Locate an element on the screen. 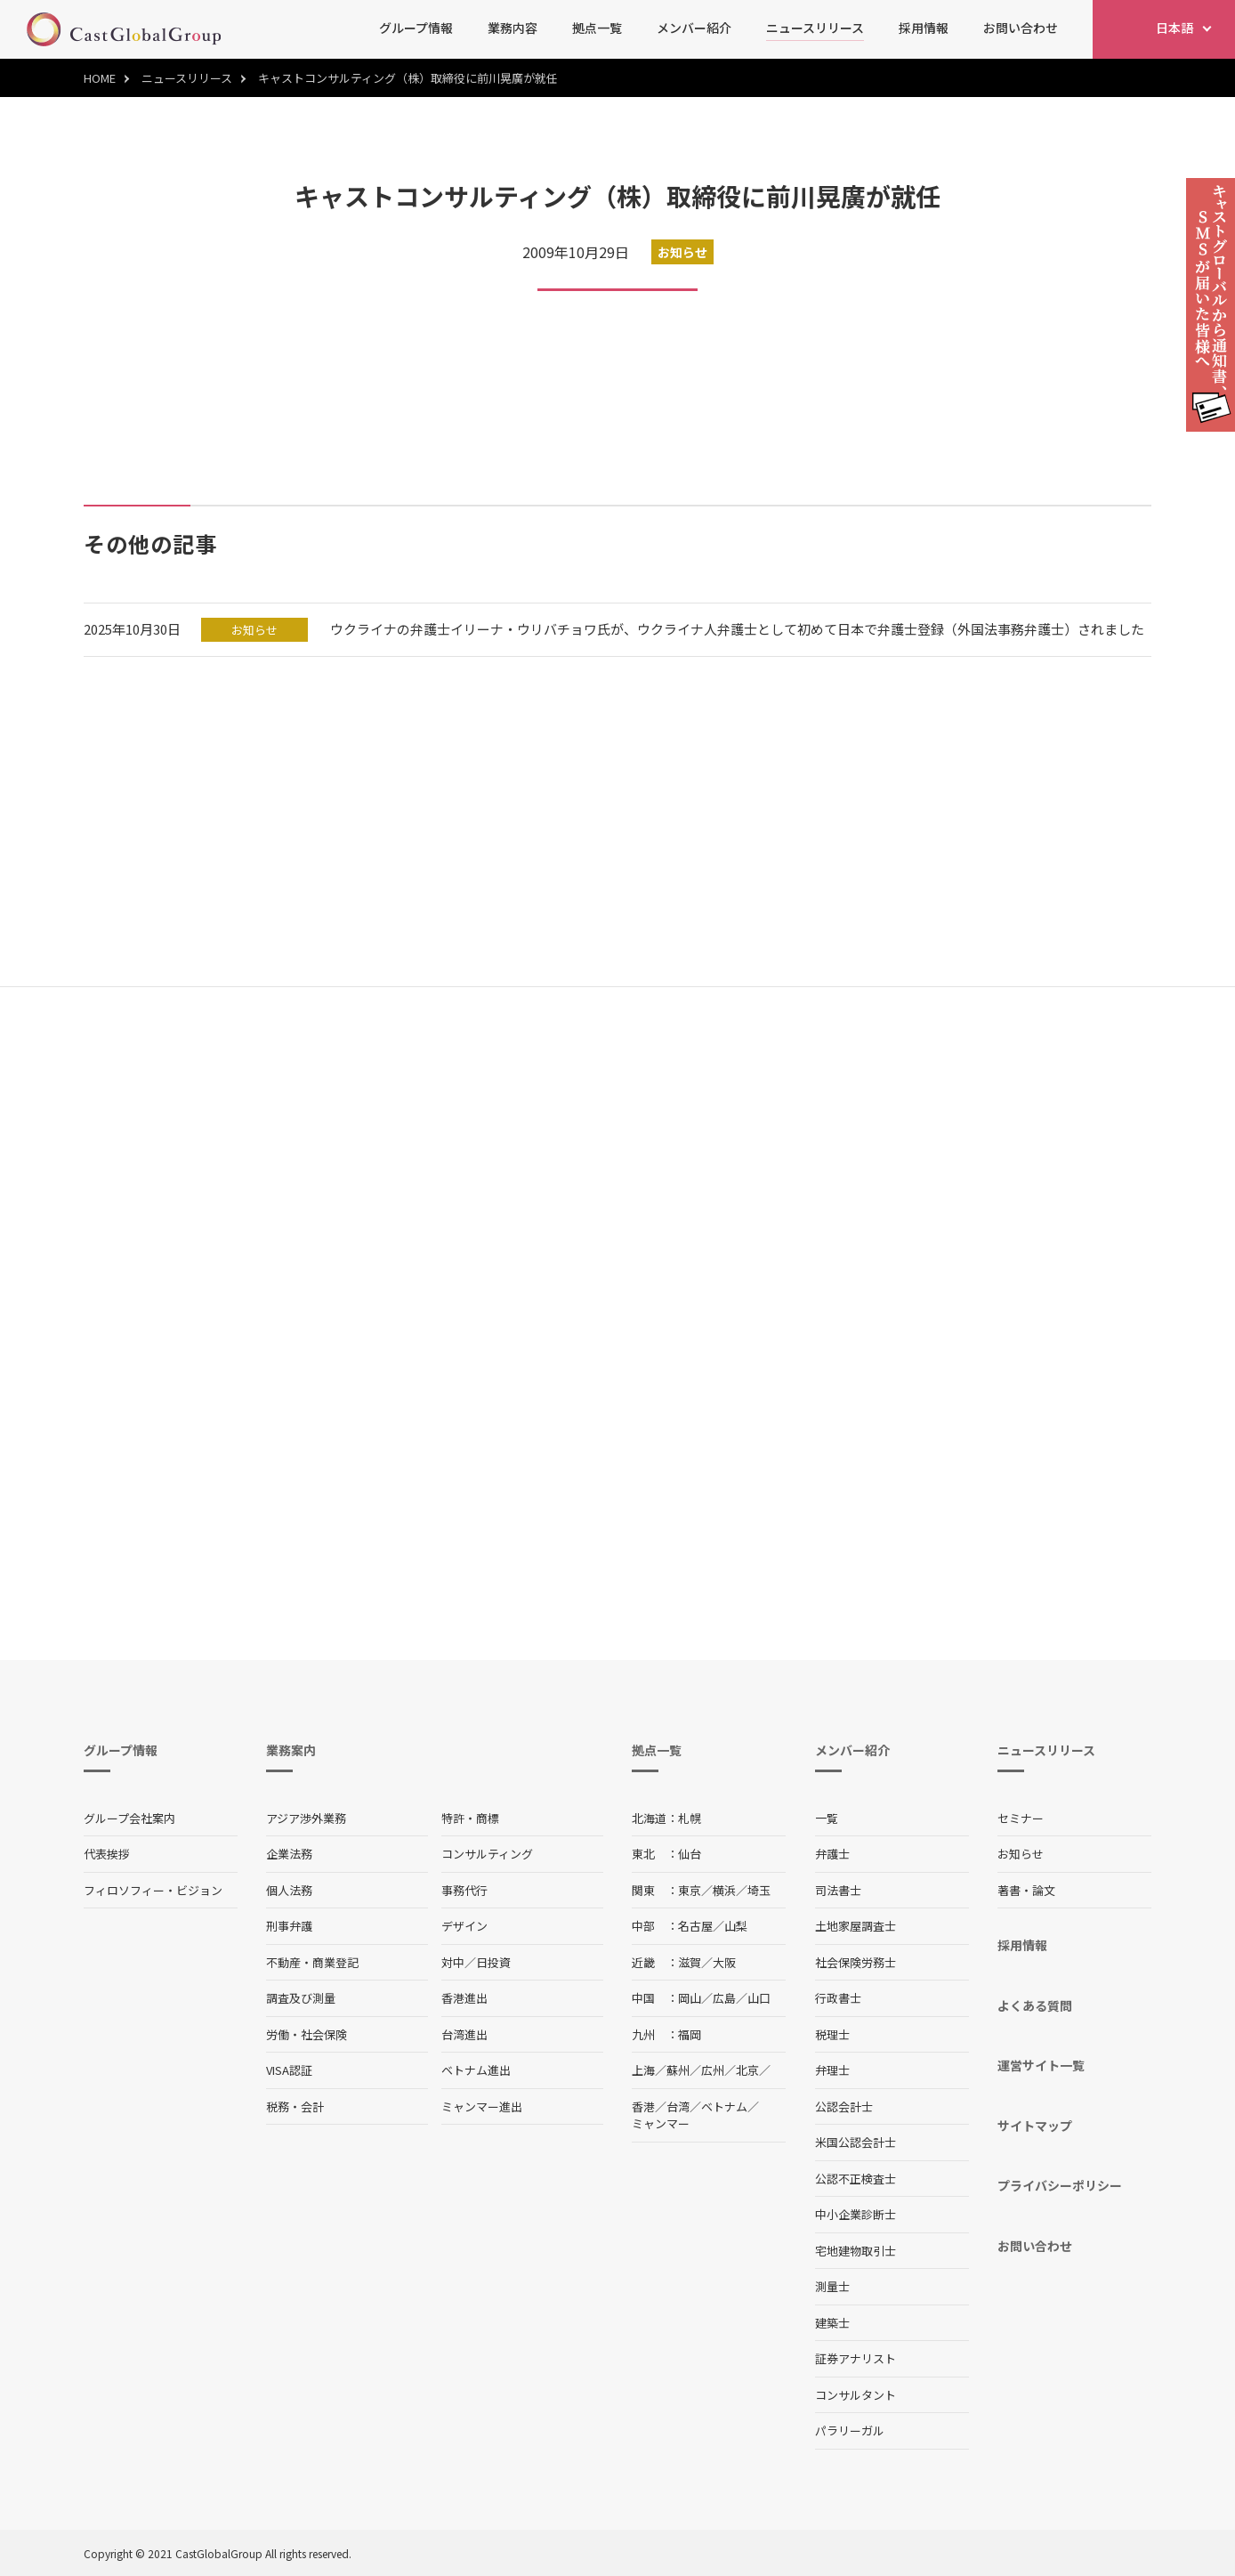 This screenshot has width=1235, height=2576. 採用情報 is located at coordinates (923, 27).